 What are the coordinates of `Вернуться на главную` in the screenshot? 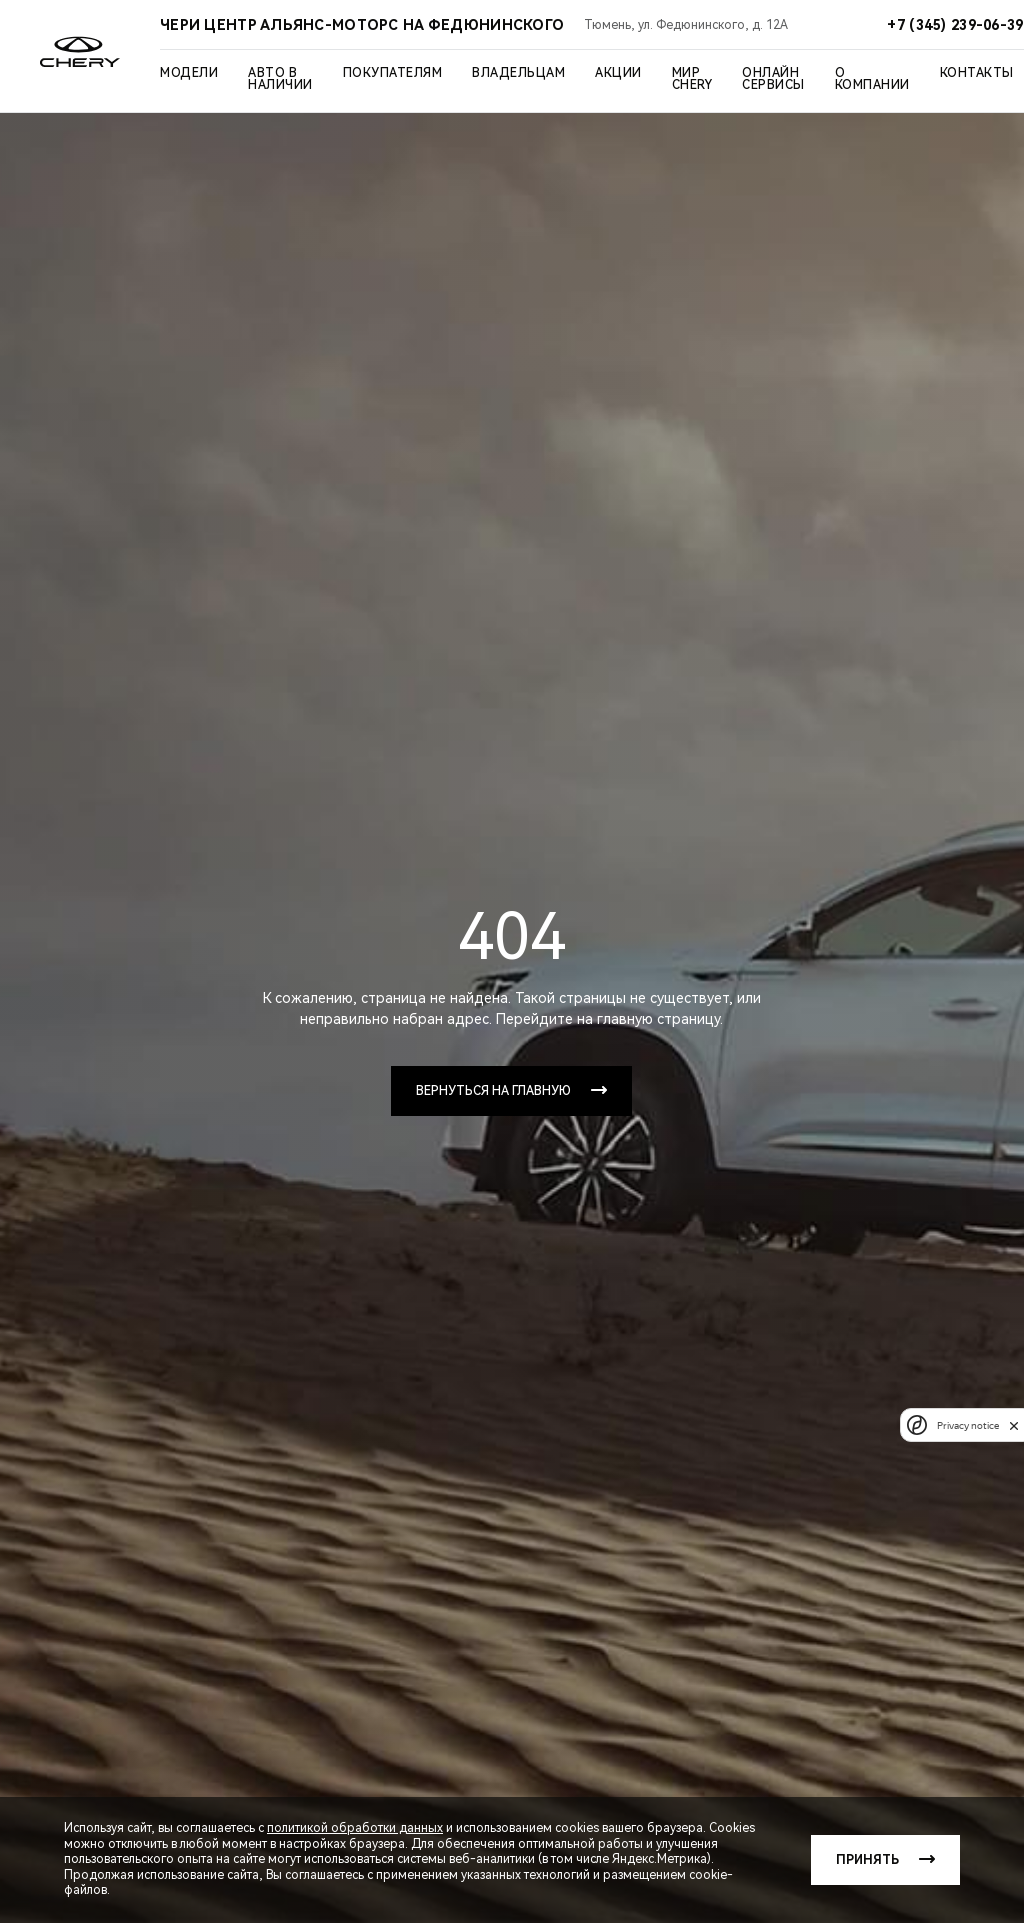 It's located at (493, 1091).